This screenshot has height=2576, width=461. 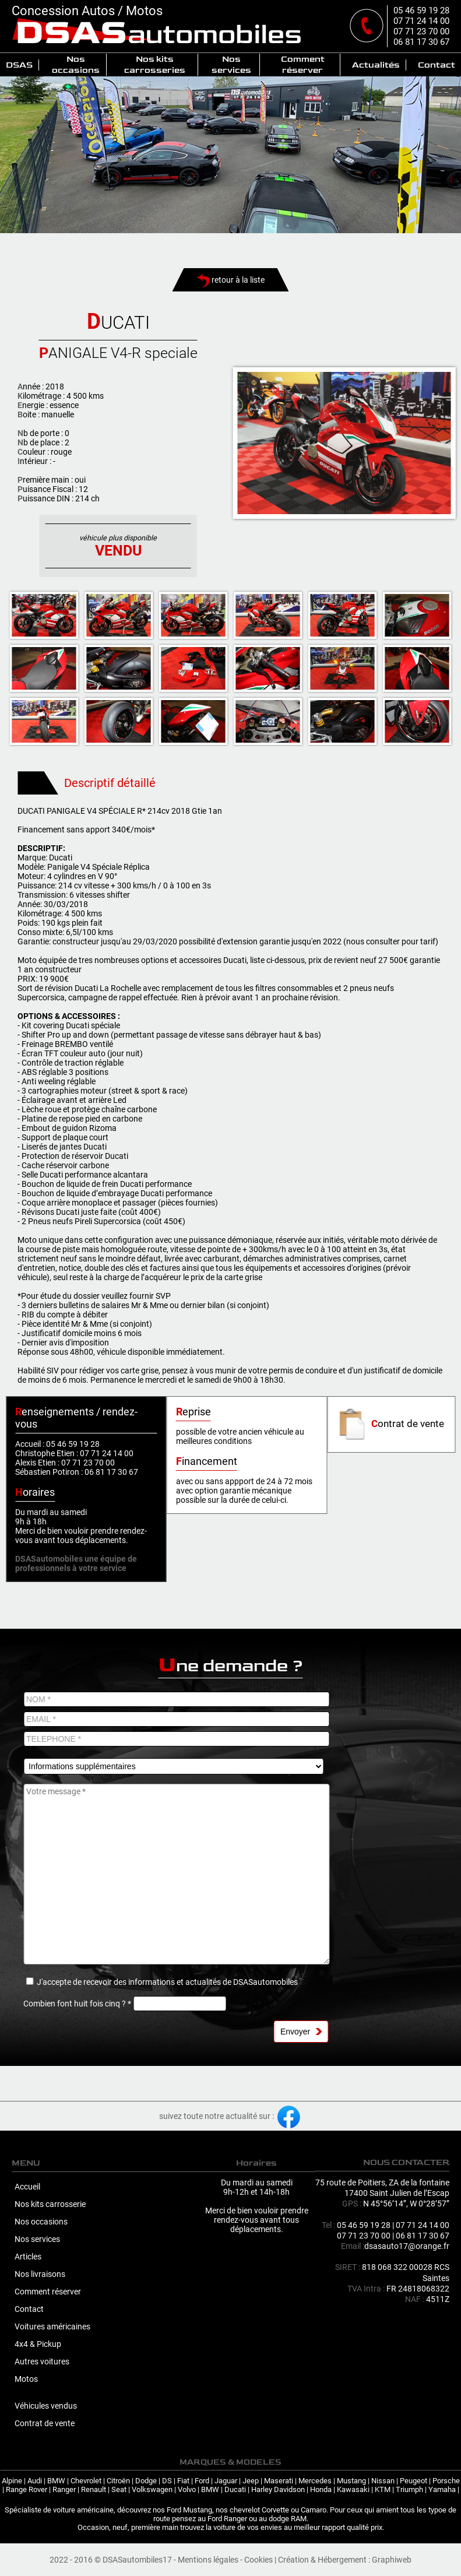 What do you see at coordinates (250, 2480) in the screenshot?
I see `Jeep` at bounding box center [250, 2480].